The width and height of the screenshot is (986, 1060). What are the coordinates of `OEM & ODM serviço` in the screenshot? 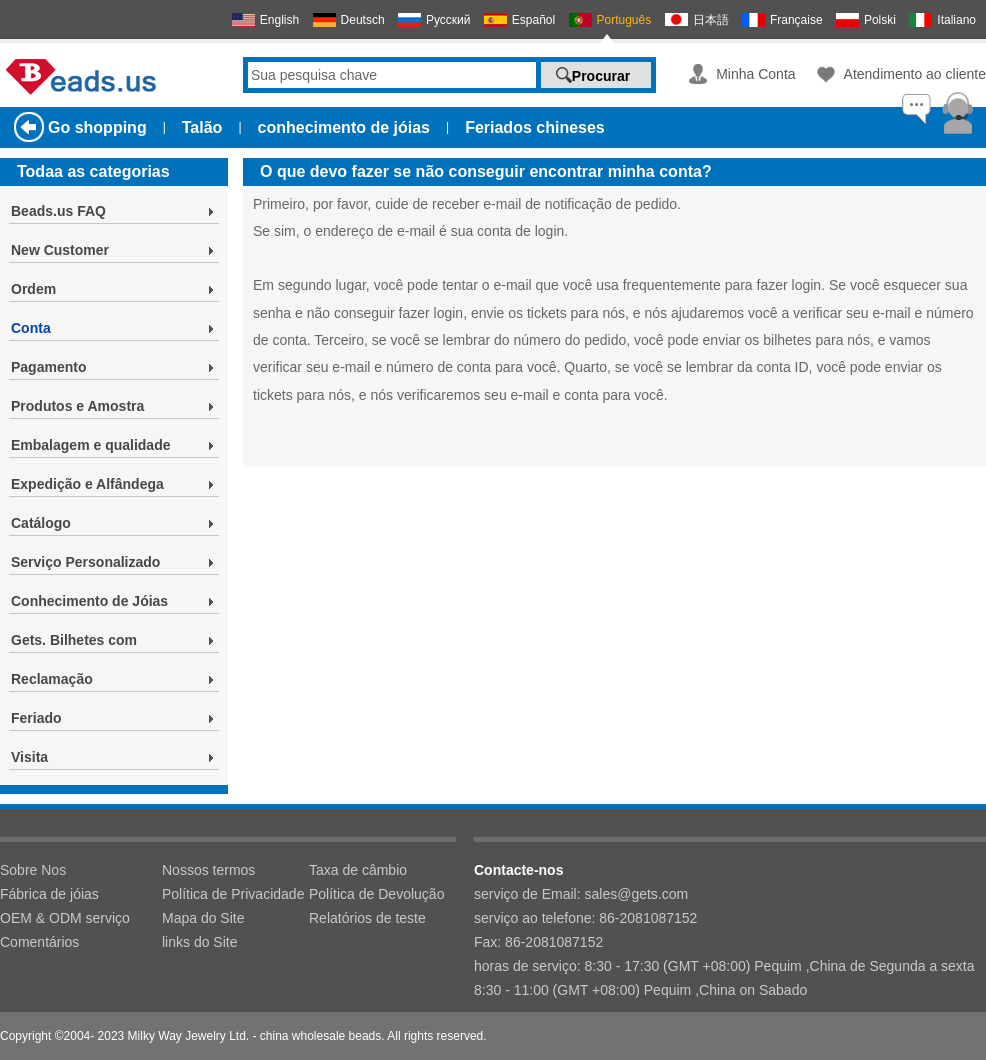 It's located at (65, 918).